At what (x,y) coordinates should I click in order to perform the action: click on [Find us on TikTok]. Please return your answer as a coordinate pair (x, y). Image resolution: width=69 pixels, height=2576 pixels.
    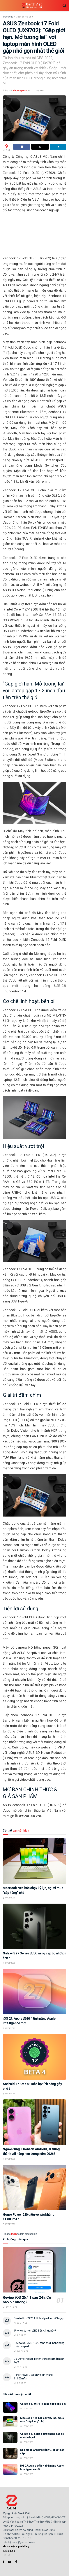
    Looking at the image, I should click on (16, 2562).